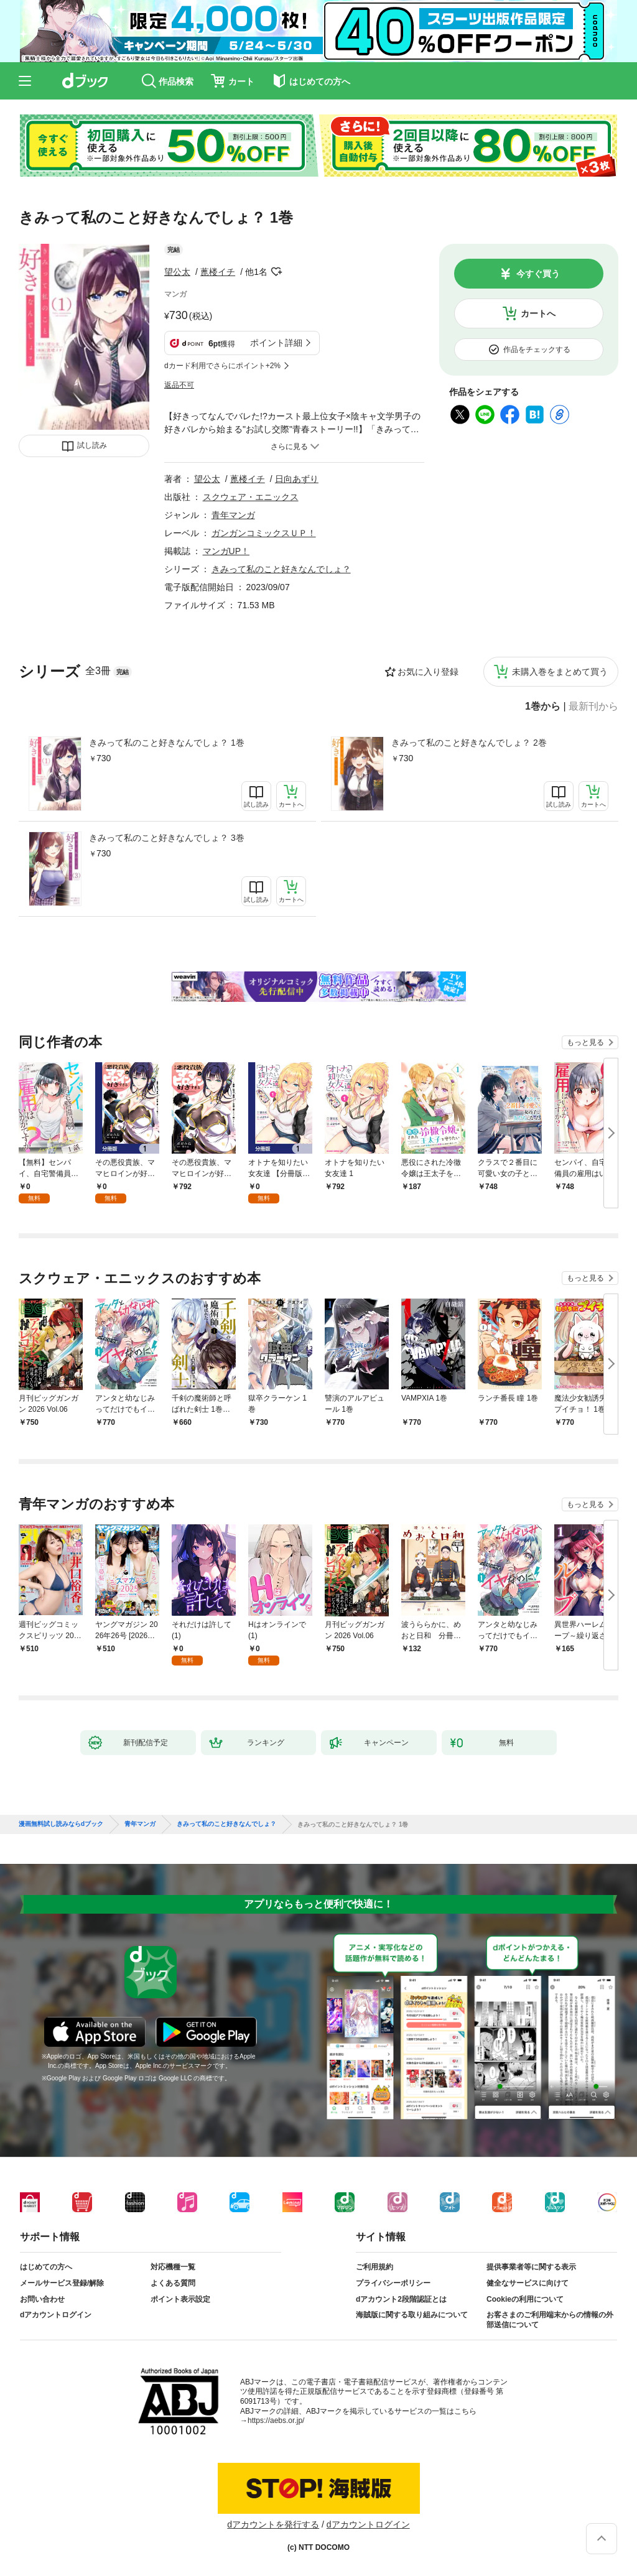  I want to click on マンガUP！, so click(226, 551).